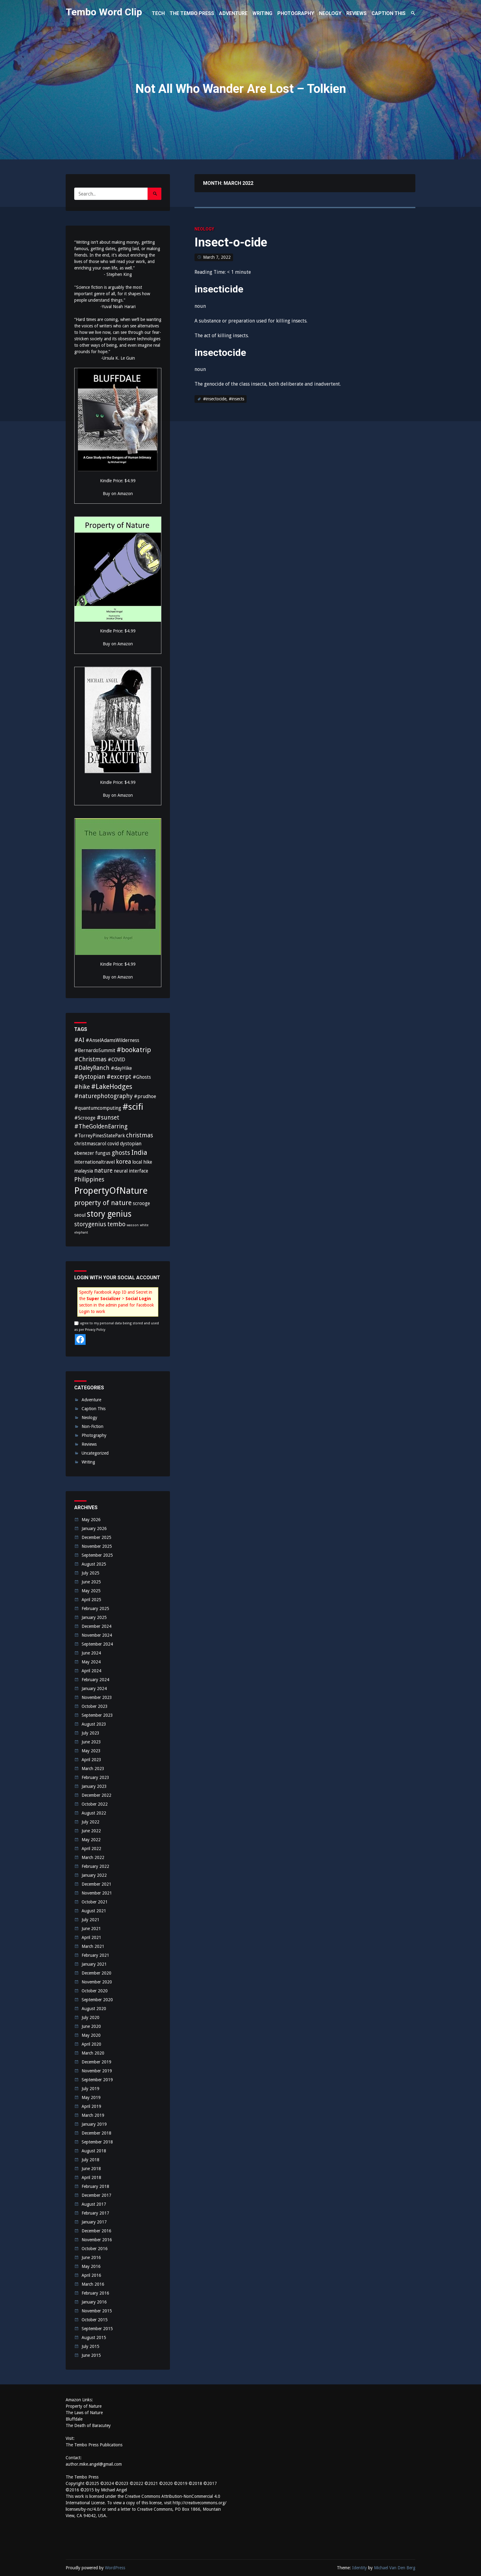  Describe the element at coordinates (95, 1804) in the screenshot. I see `October 2022` at that location.